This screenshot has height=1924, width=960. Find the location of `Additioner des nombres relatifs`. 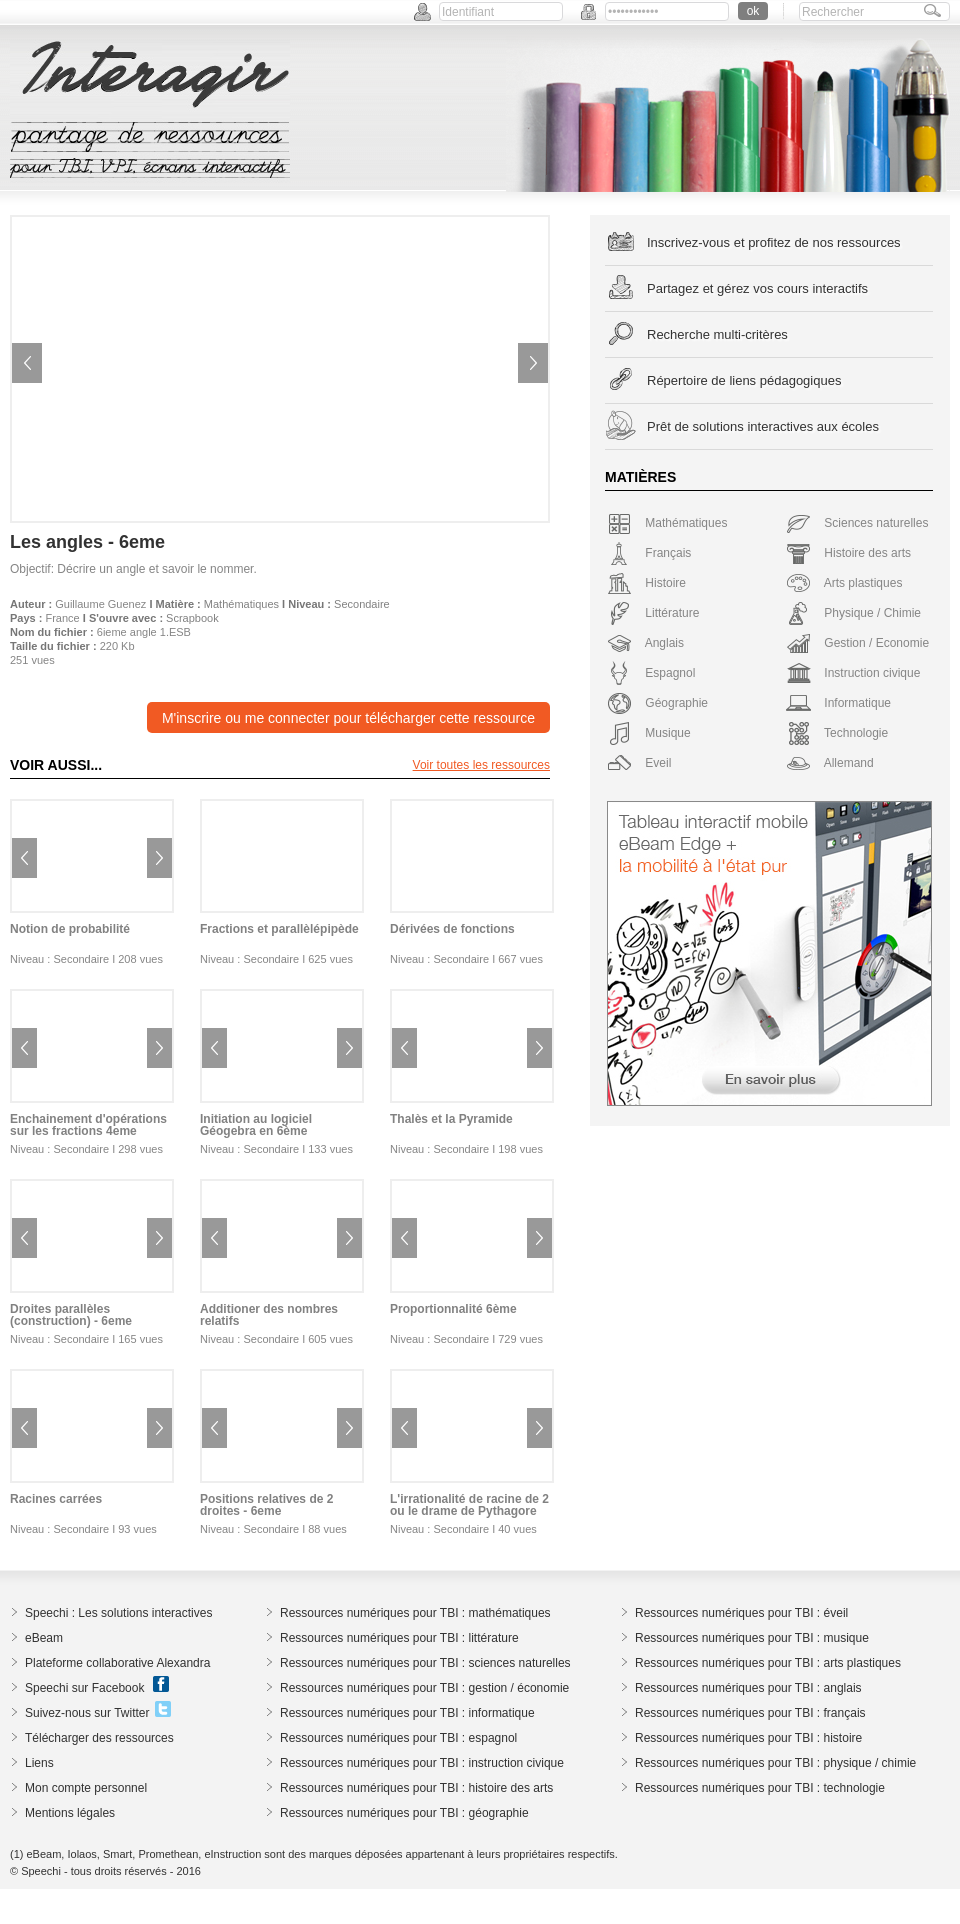

Additioner des nombres relatifs is located at coordinates (269, 1315).